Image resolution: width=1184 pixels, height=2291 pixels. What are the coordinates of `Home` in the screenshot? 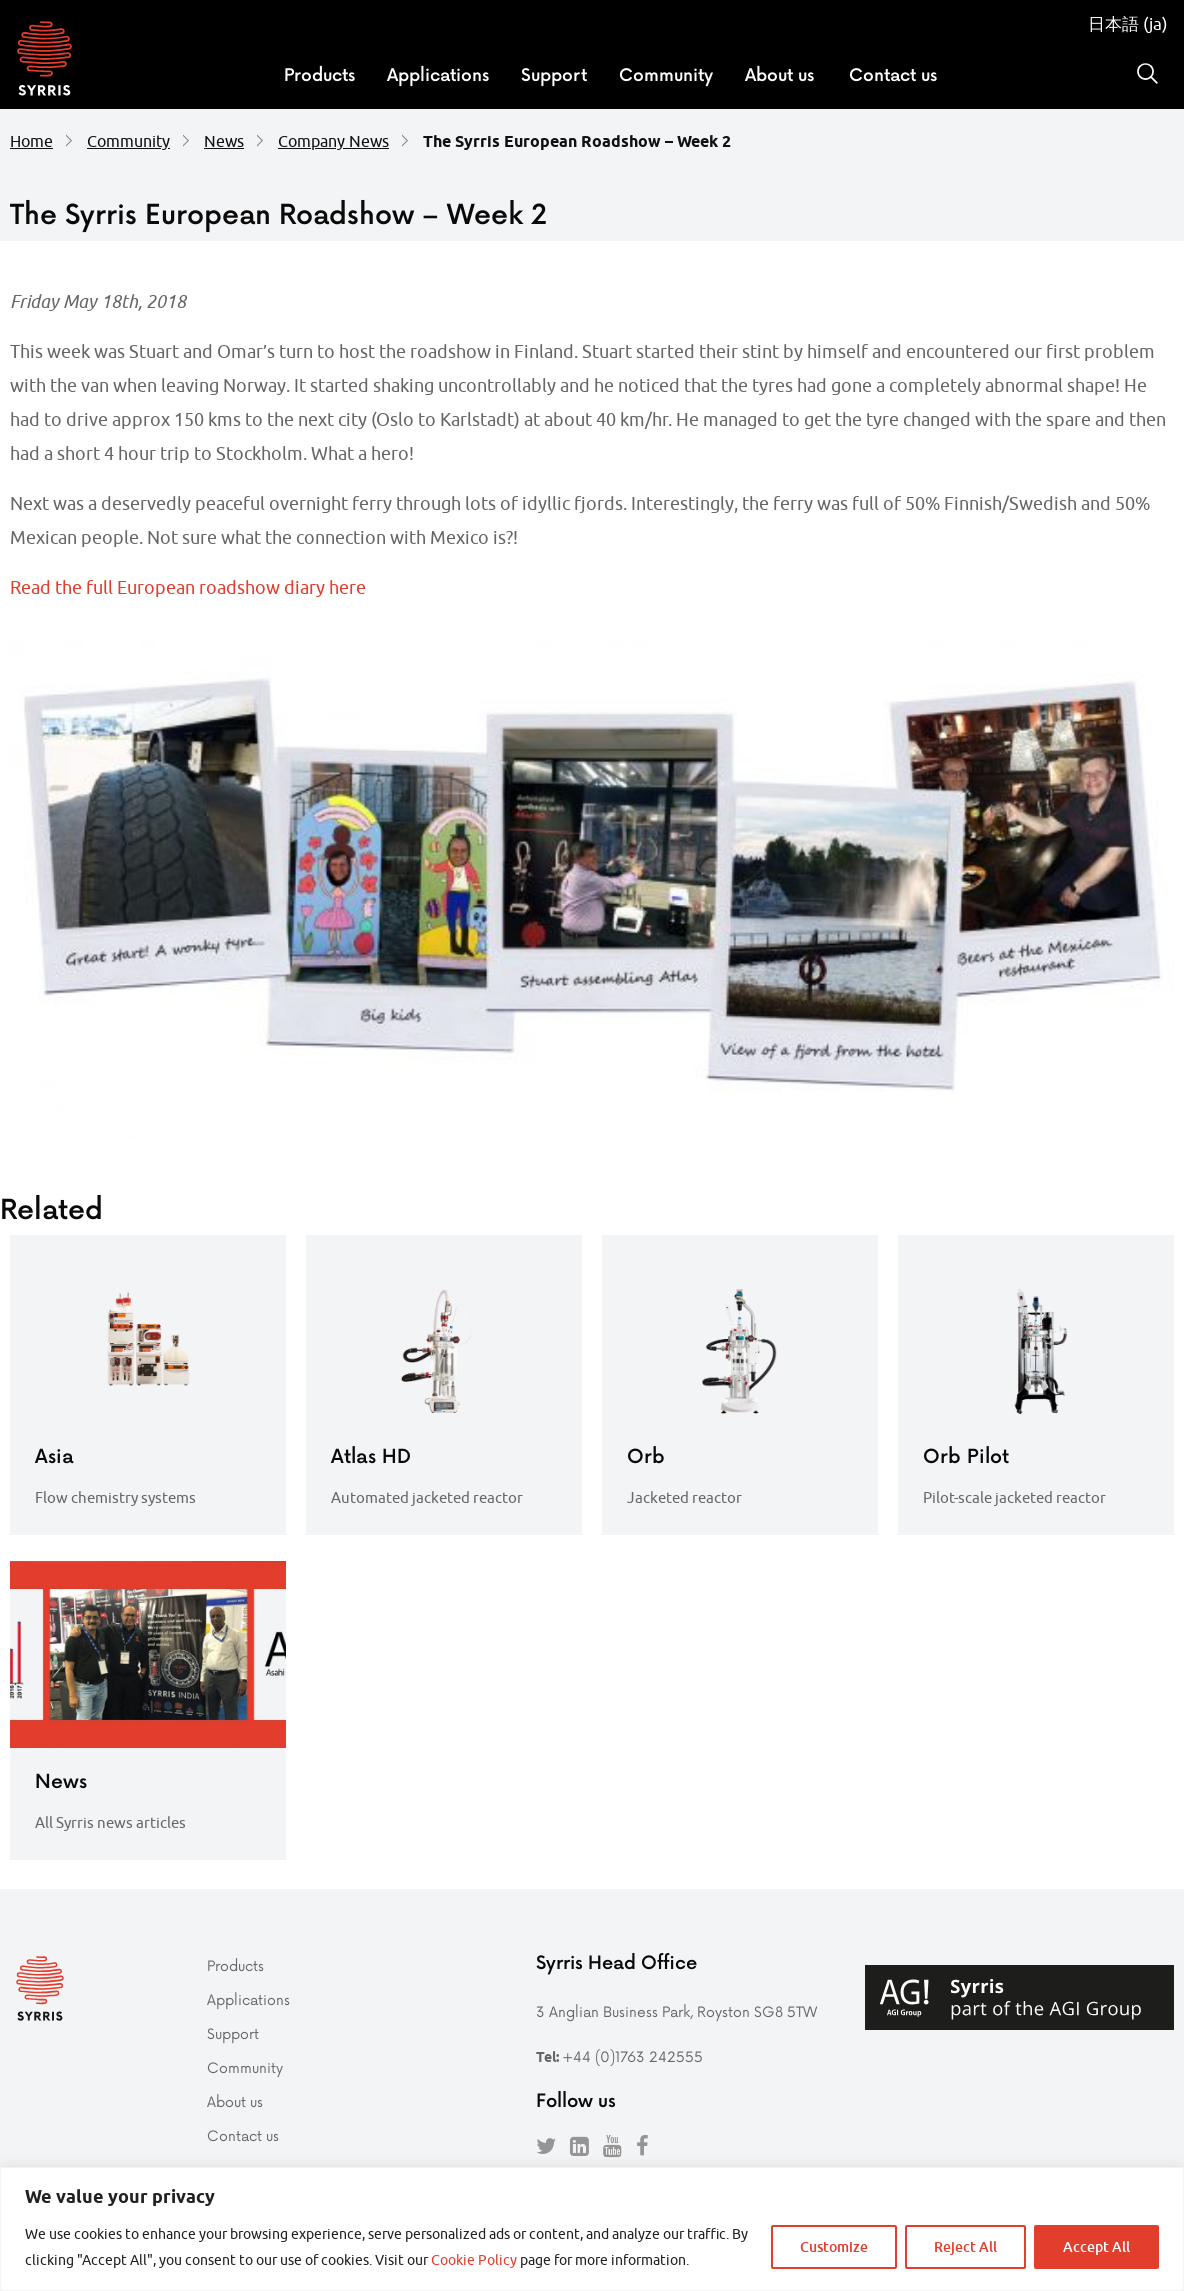 It's located at (31, 141).